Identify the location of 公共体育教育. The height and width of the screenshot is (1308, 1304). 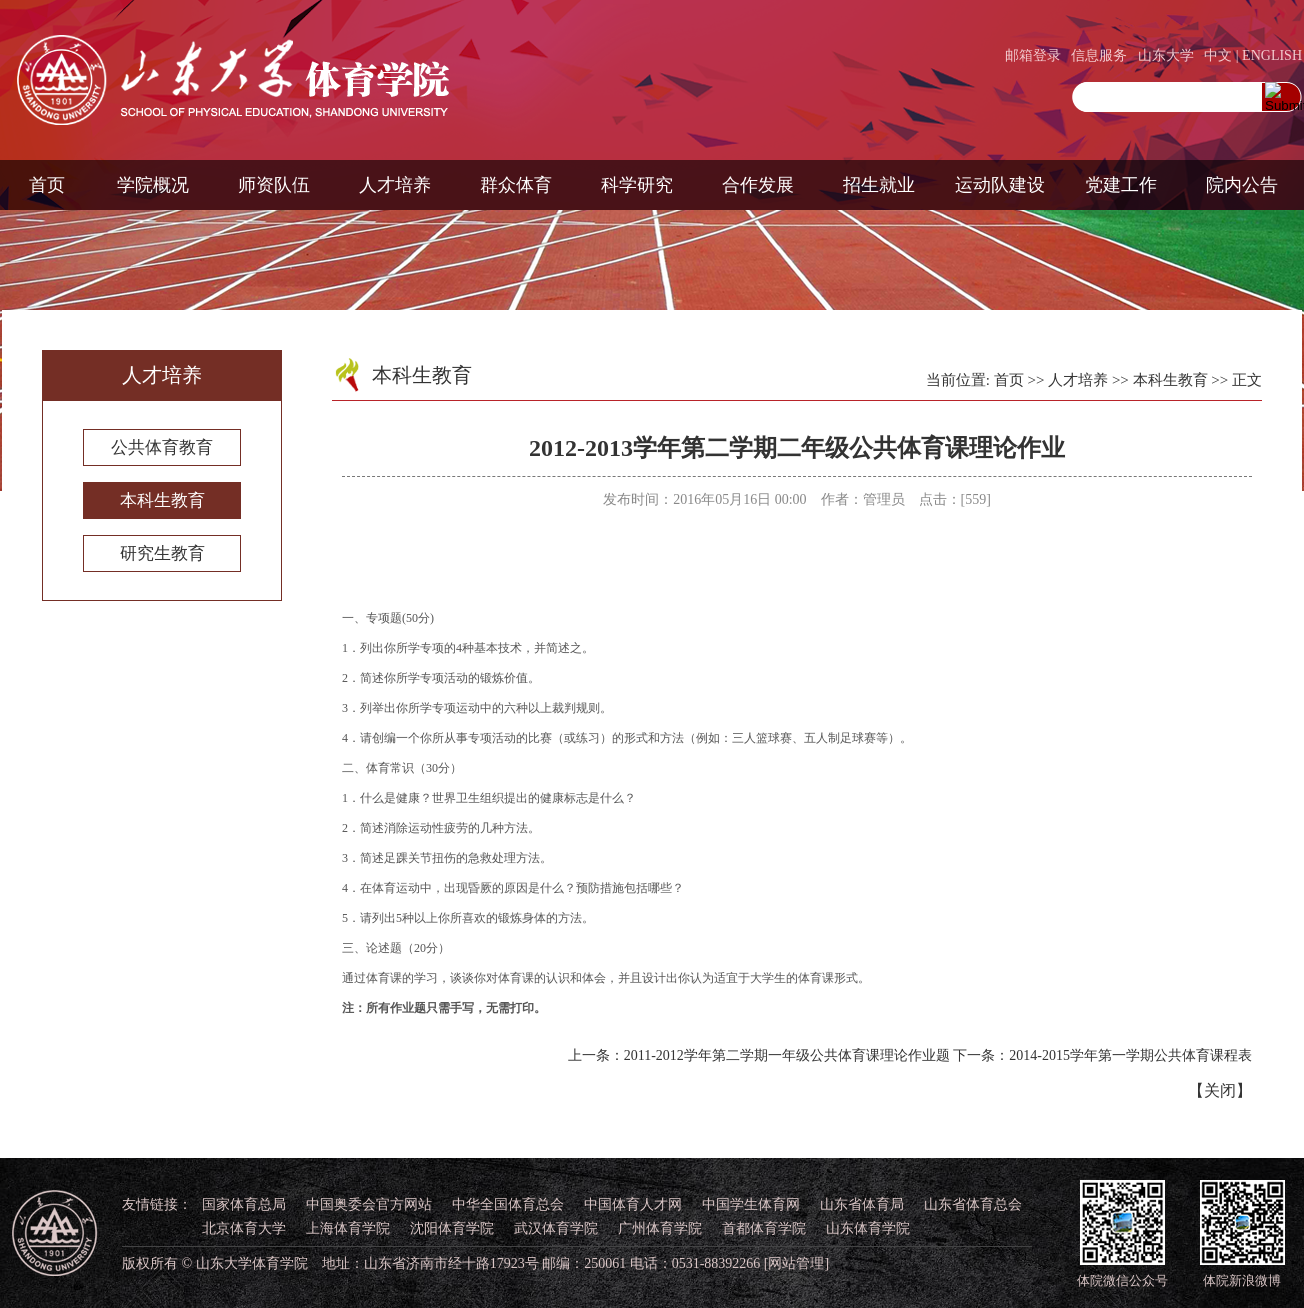
(162, 447).